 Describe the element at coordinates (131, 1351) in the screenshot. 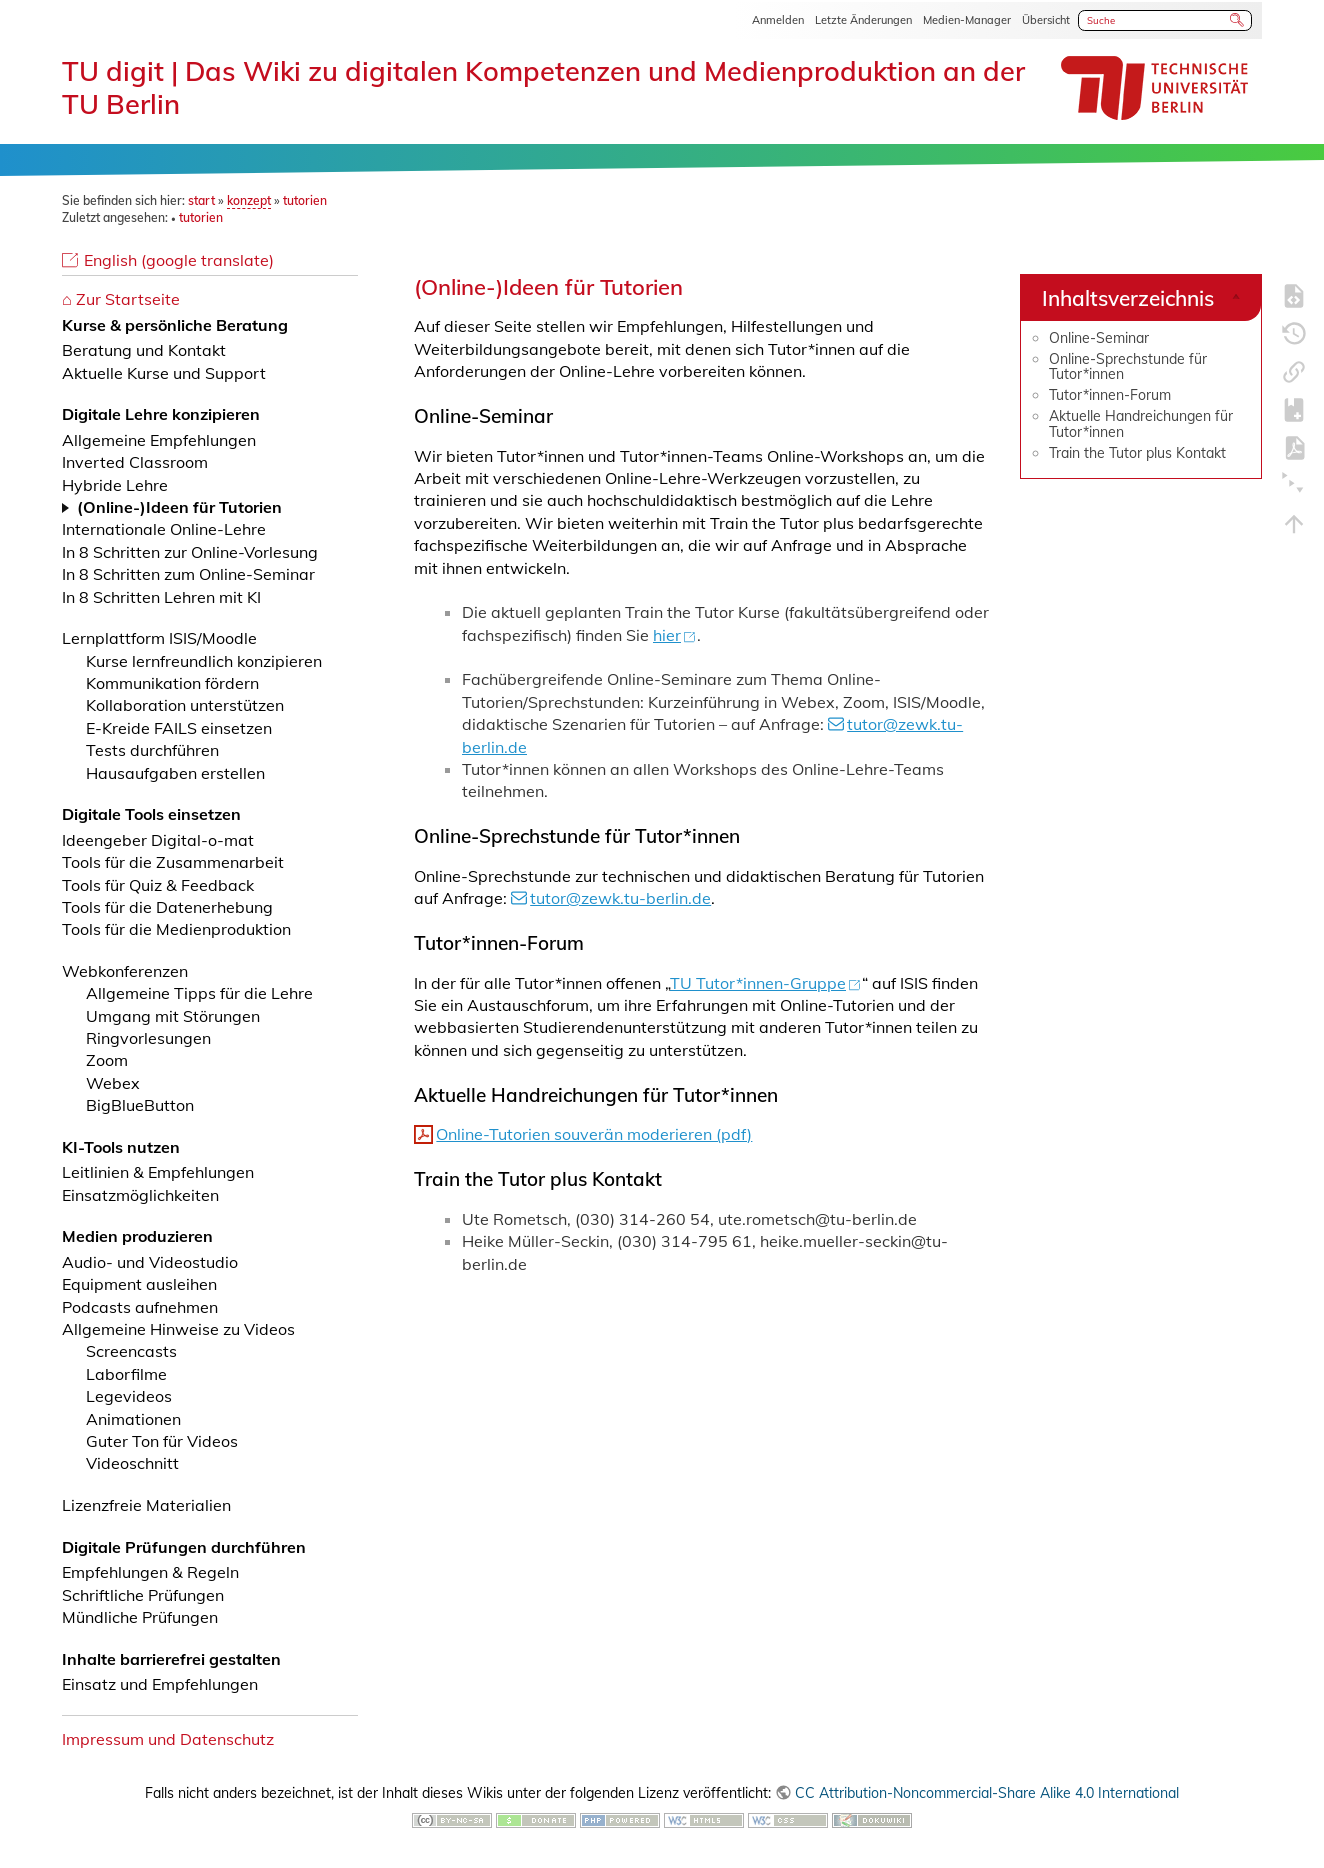

I see `Screencasts` at that location.